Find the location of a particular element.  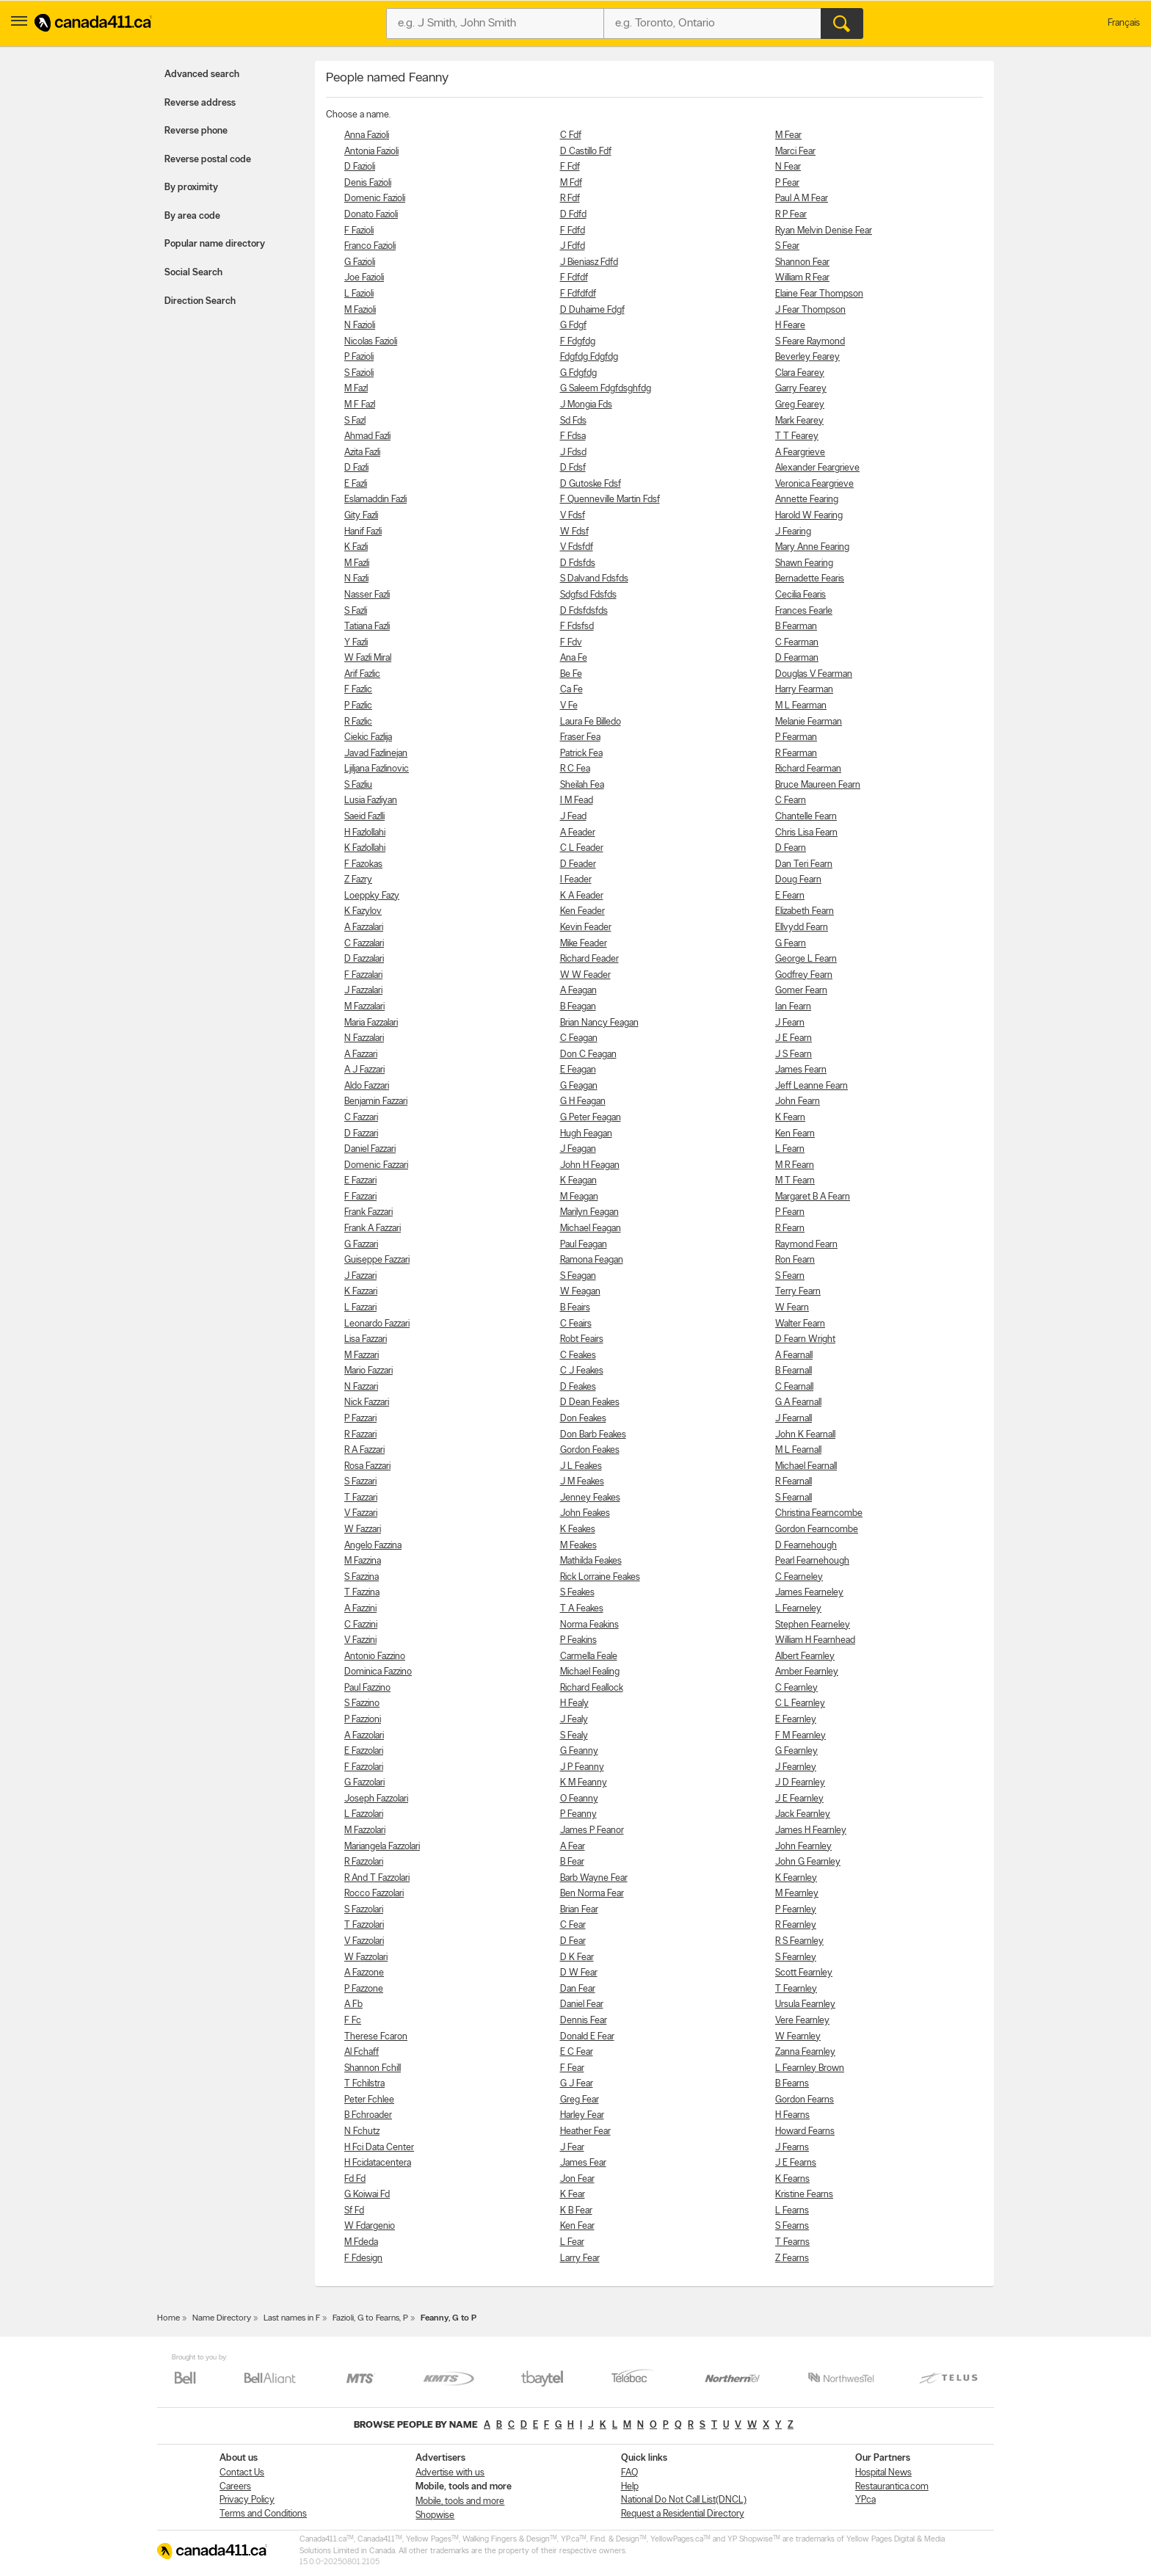

H Fearns is located at coordinates (792, 2115).